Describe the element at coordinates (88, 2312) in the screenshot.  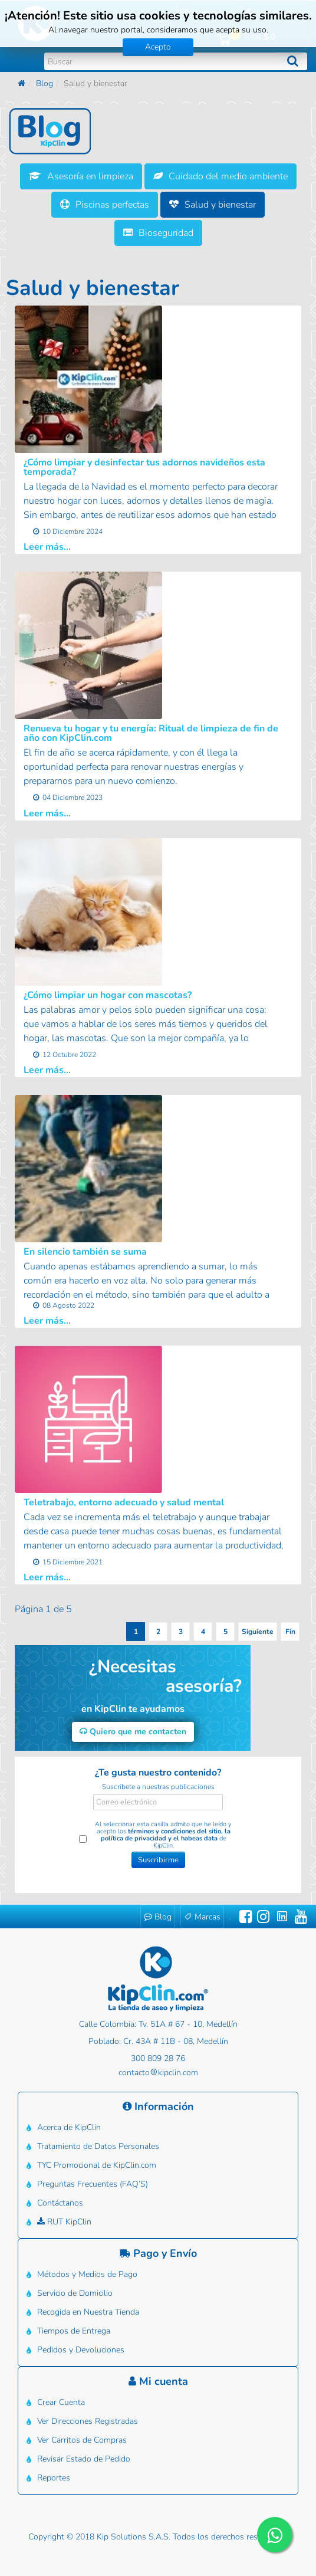
I see `Recogida en Nuestra Tienda` at that location.